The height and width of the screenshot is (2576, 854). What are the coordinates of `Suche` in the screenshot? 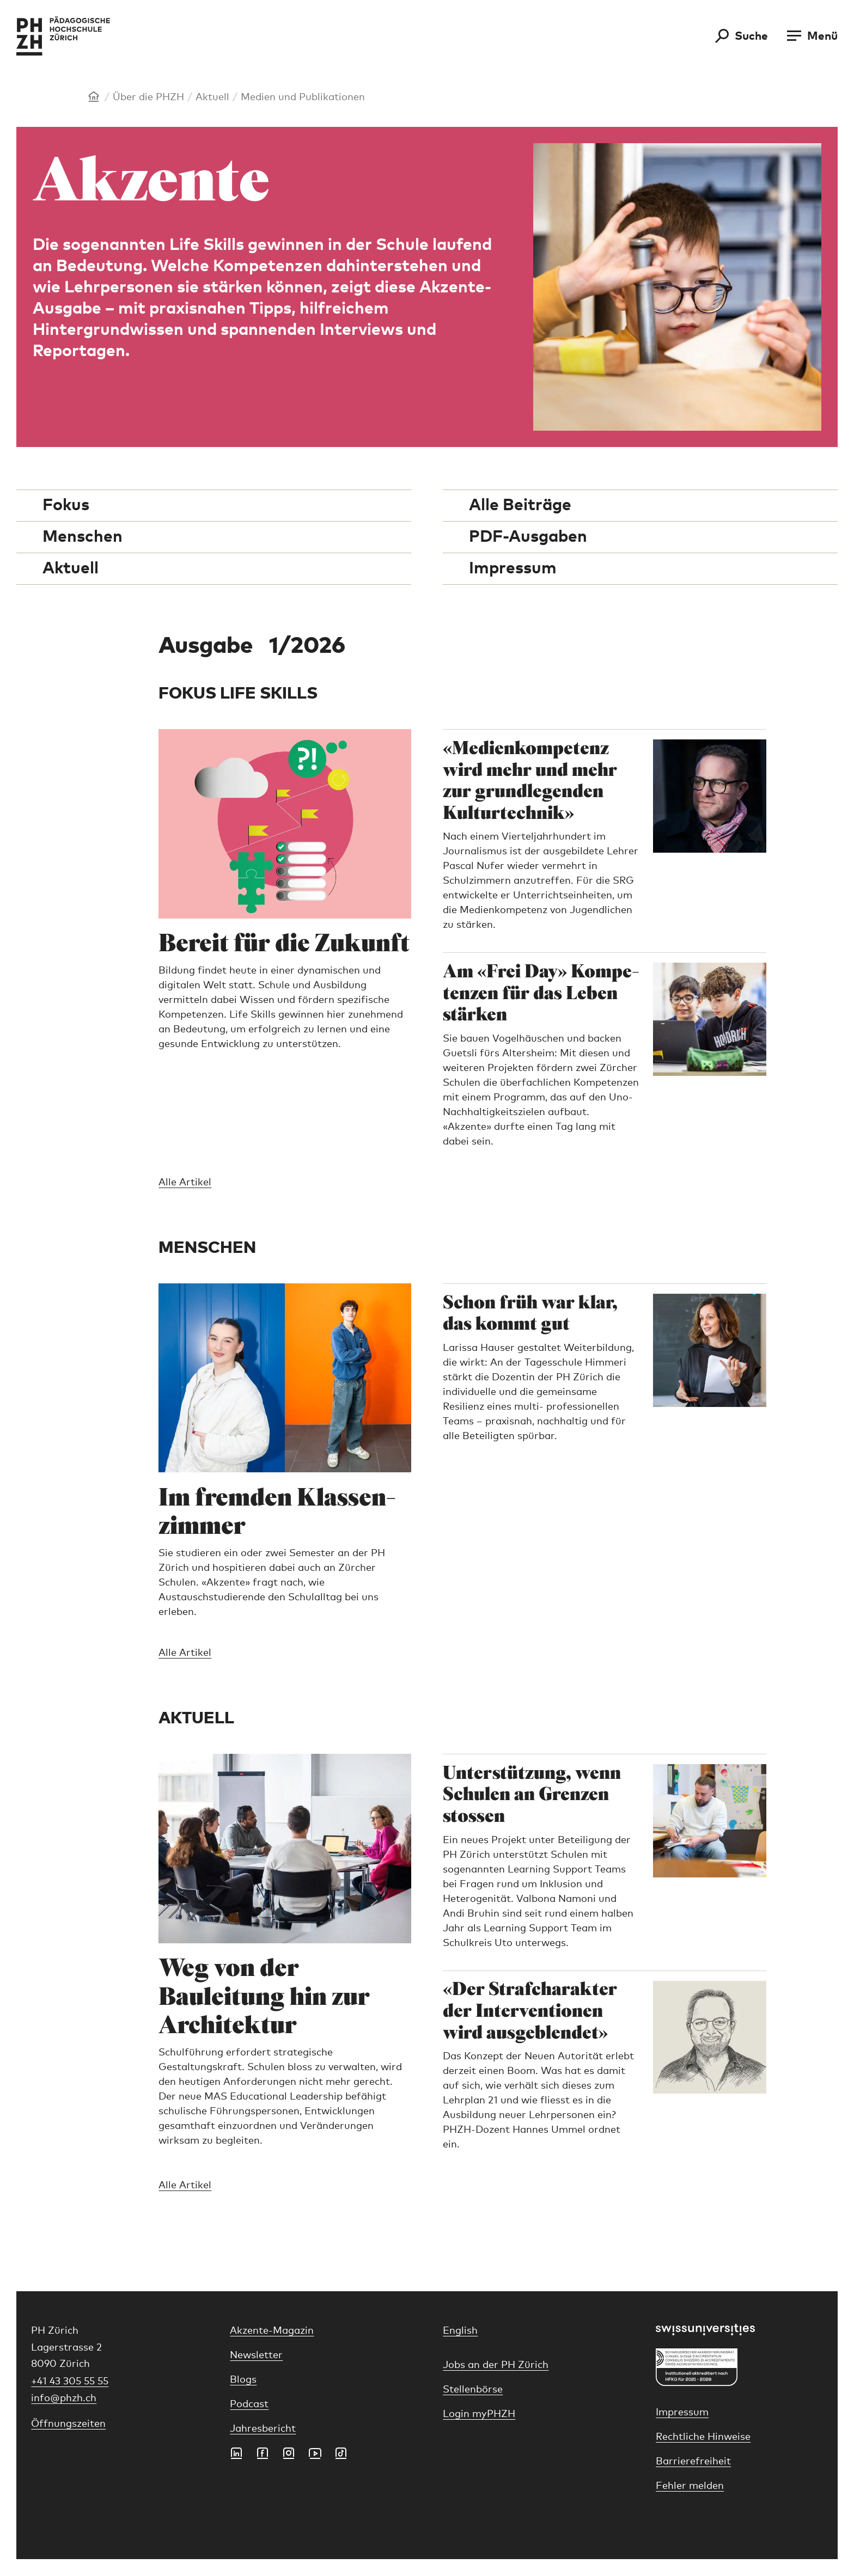 It's located at (751, 36).